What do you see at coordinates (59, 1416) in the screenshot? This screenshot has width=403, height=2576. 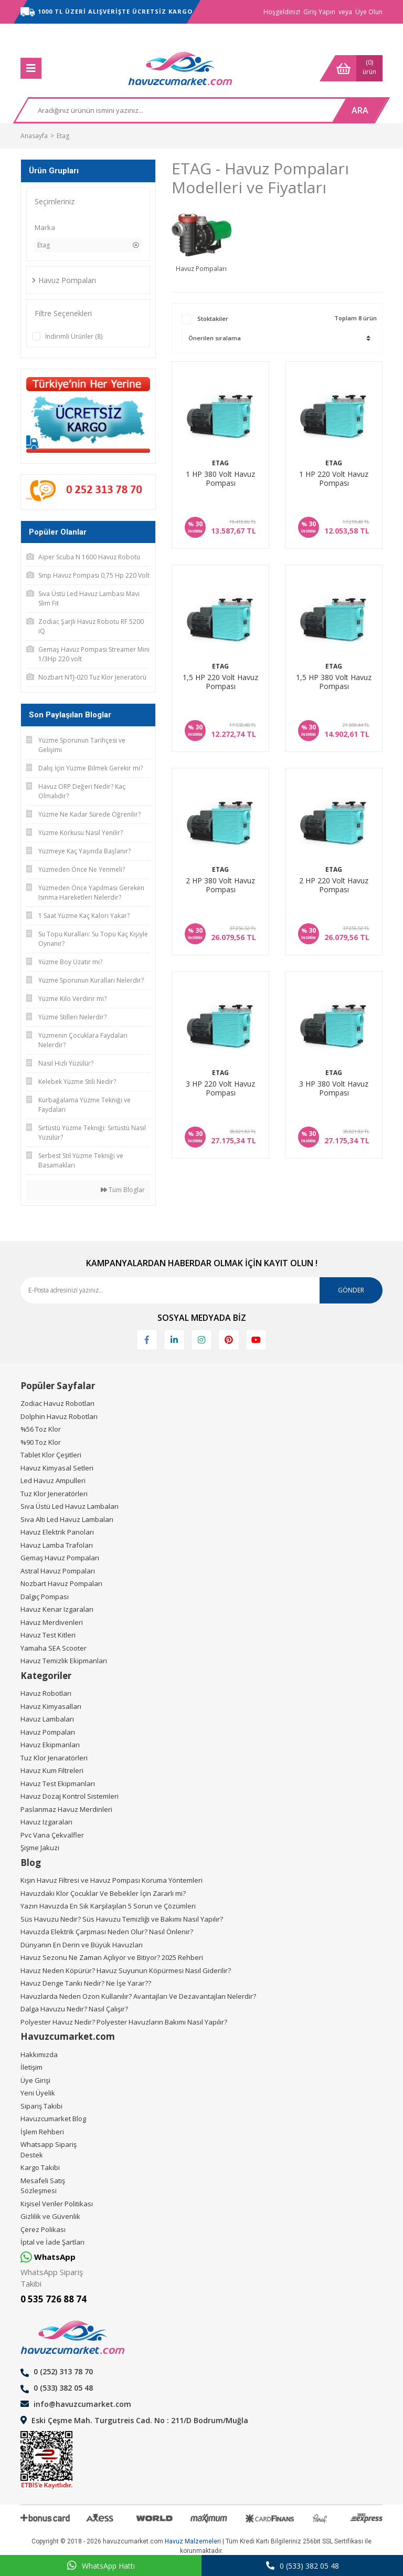 I see `Dolphin Havuz Robotları` at bounding box center [59, 1416].